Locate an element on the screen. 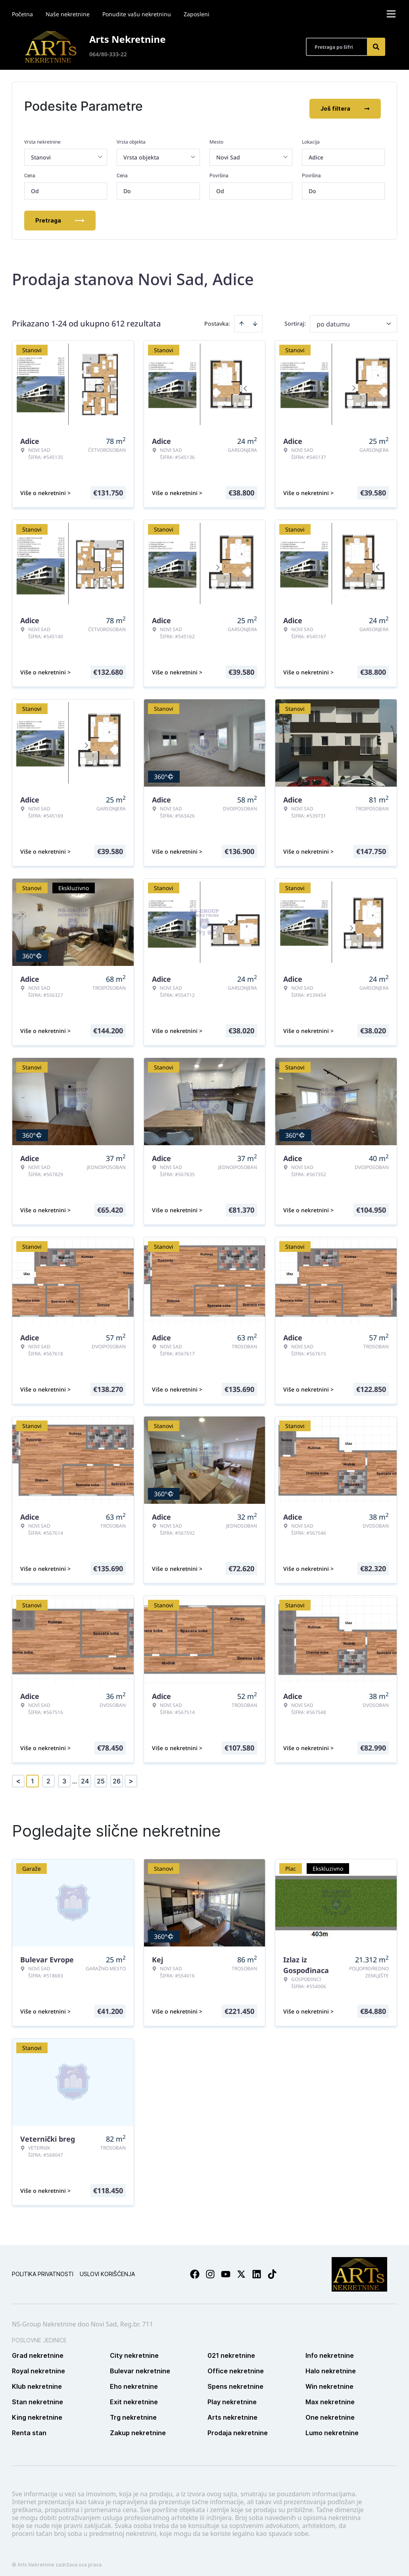 The height and width of the screenshot is (2576, 409). 2 [Page 2] is located at coordinates (48, 1776).